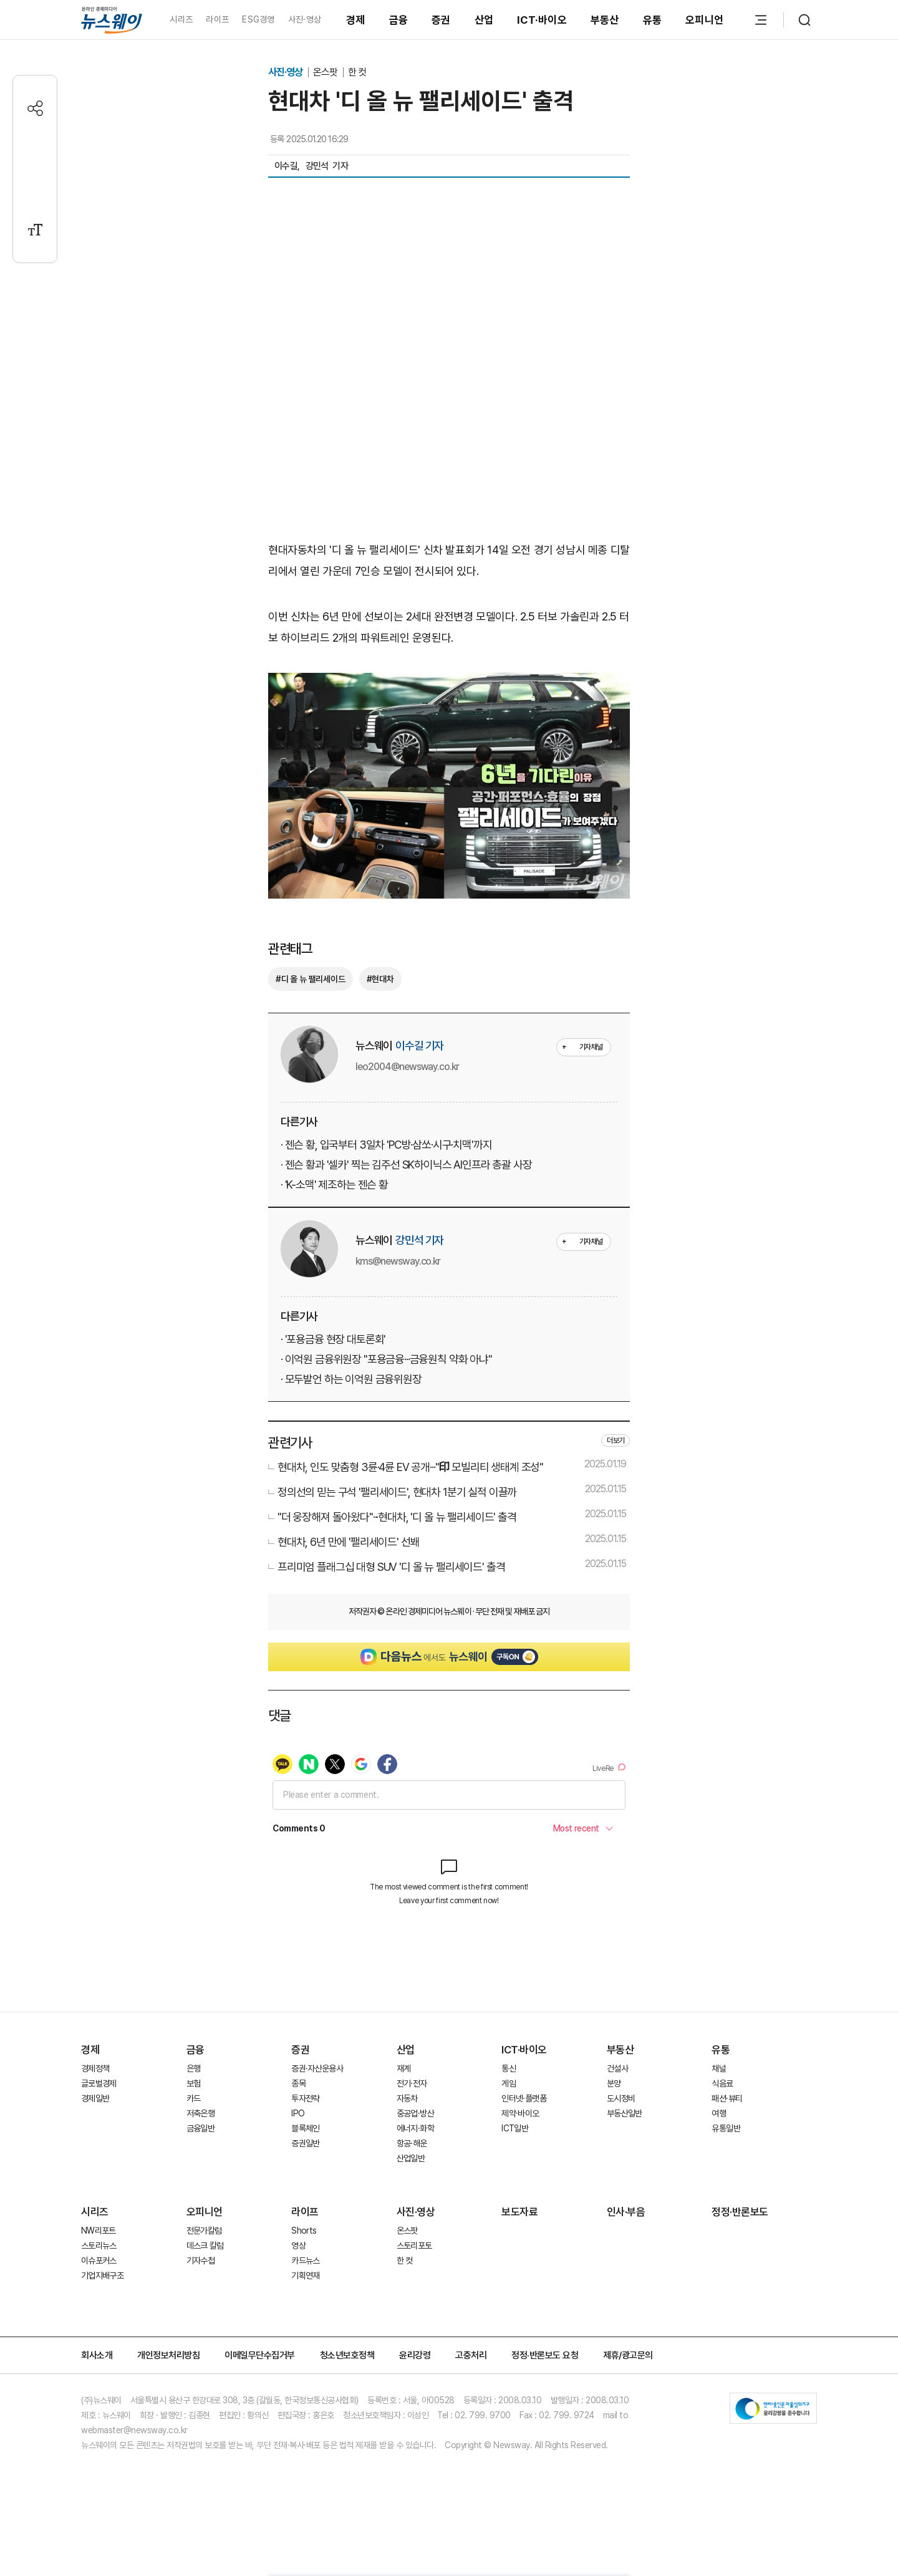 This screenshot has height=2576, width=898. I want to click on 인터넷·플랫폼, so click(523, 2098).